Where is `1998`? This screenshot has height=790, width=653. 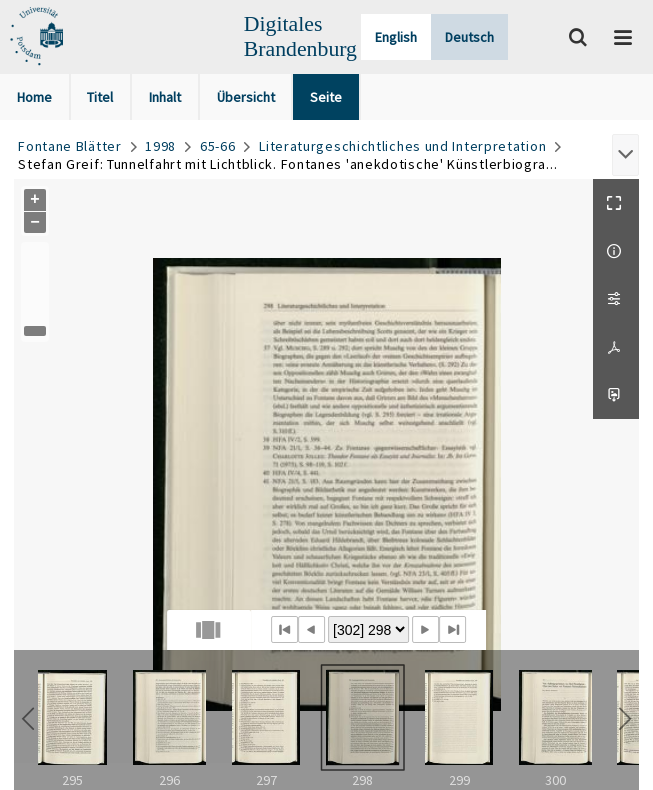
1998 is located at coordinates (160, 146).